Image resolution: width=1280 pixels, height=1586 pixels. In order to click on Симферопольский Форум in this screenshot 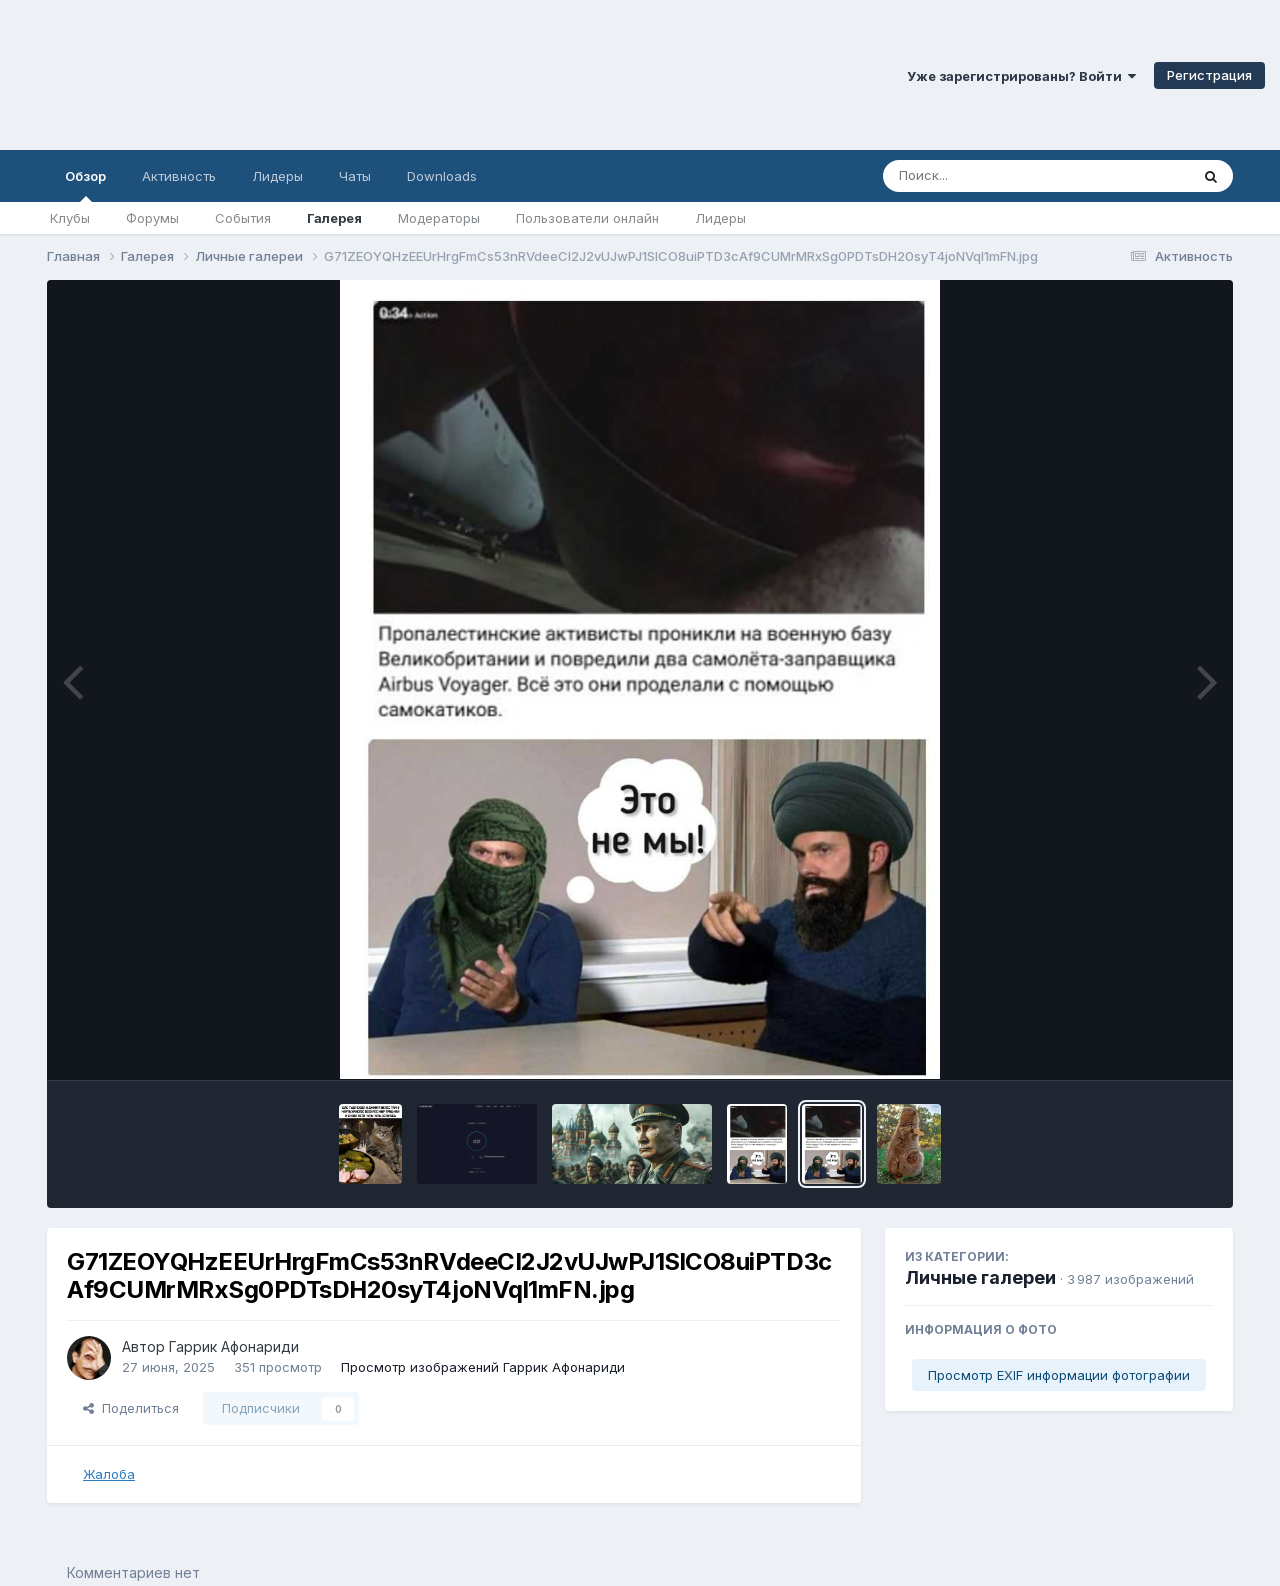, I will do `click(275, 75)`.